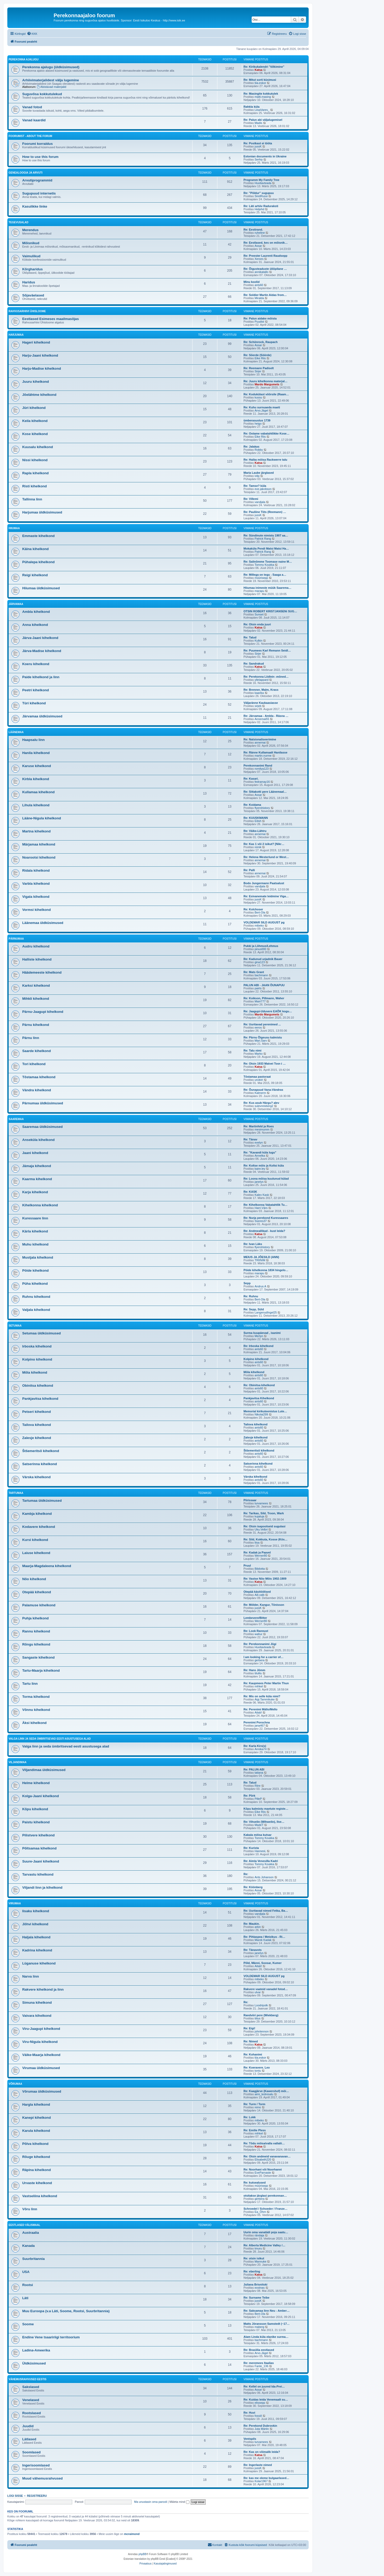 The image size is (384, 2576). I want to click on MEIUS JA JÕESILD (ANN), so click(261, 1257).